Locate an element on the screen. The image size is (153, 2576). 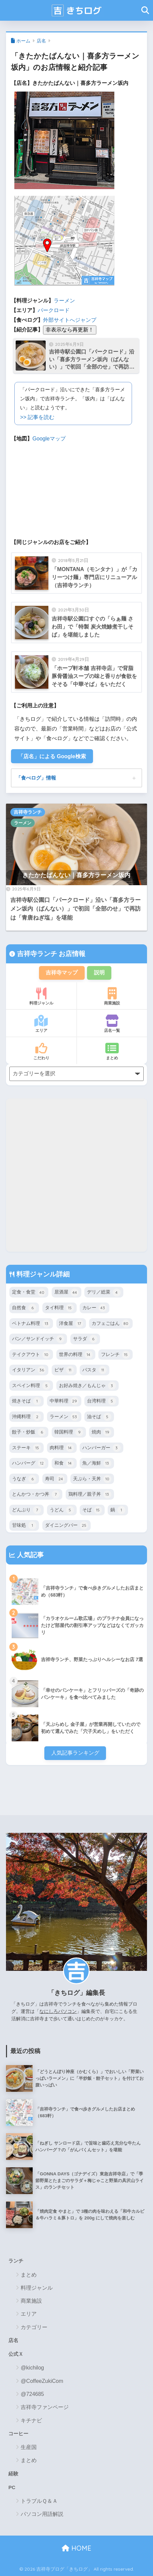
天ぷら・天丼 is located at coordinates (92, 1479).